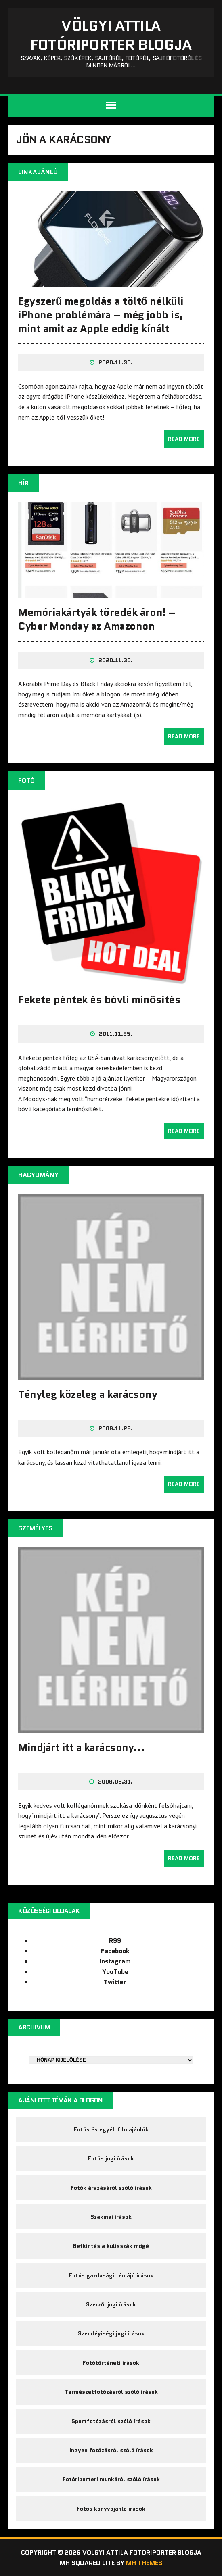 The image size is (222, 2576). I want to click on Instagram, so click(115, 1961).